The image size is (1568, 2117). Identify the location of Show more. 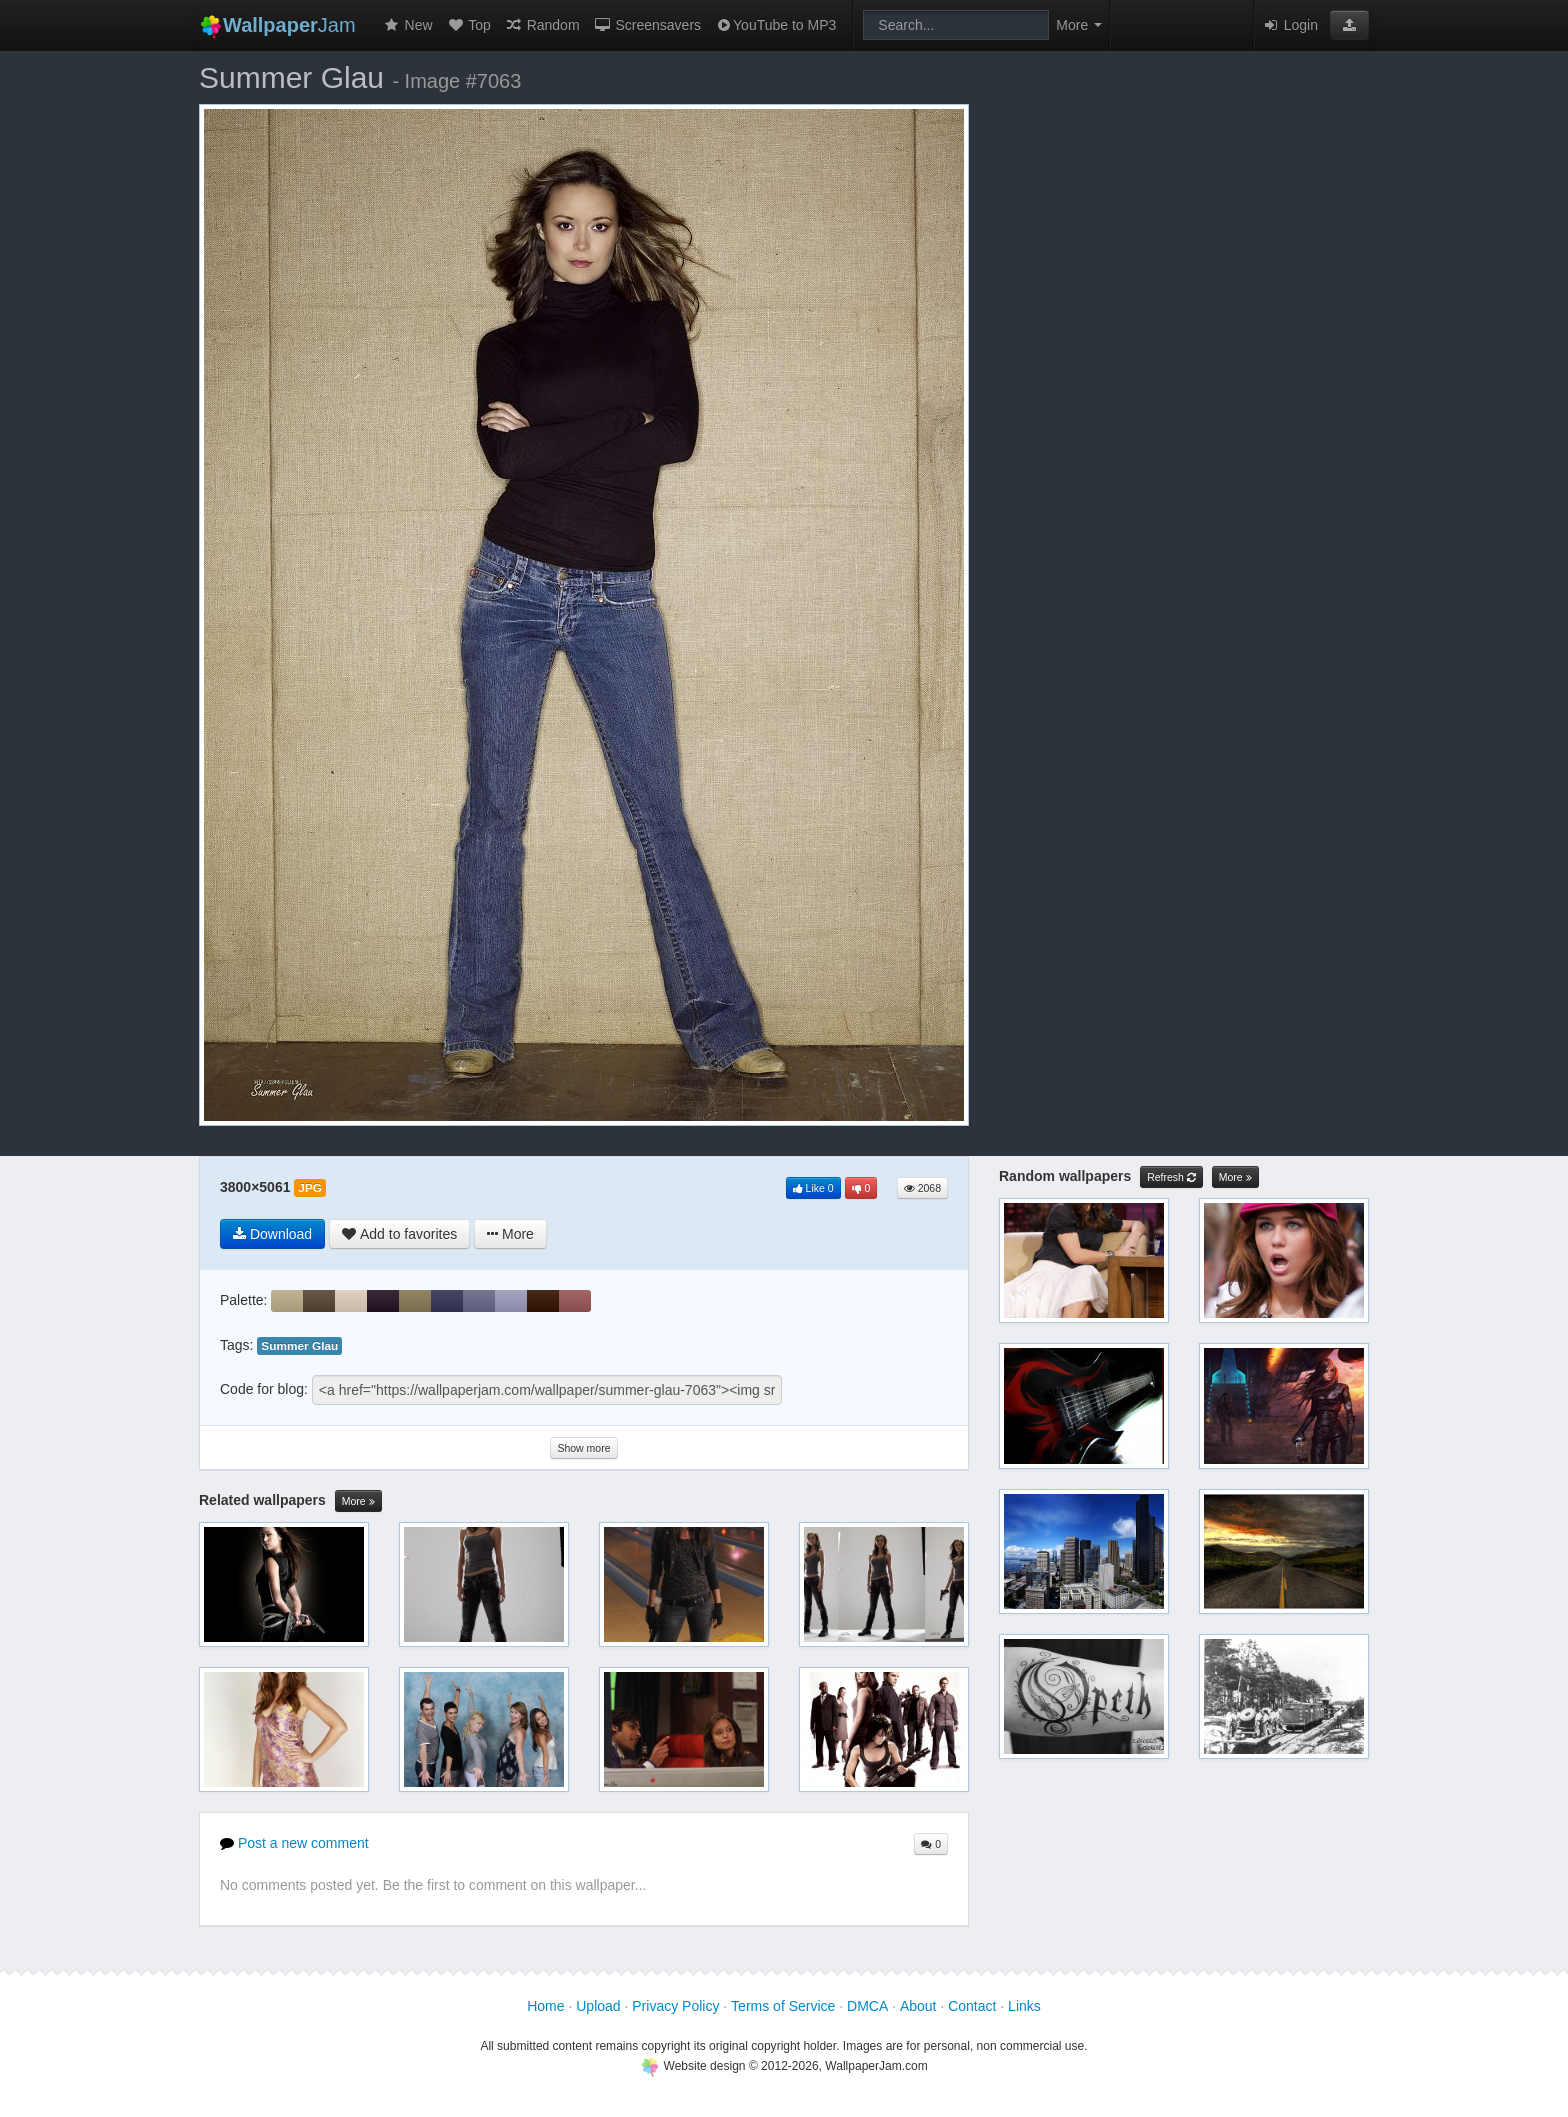
(583, 1448).